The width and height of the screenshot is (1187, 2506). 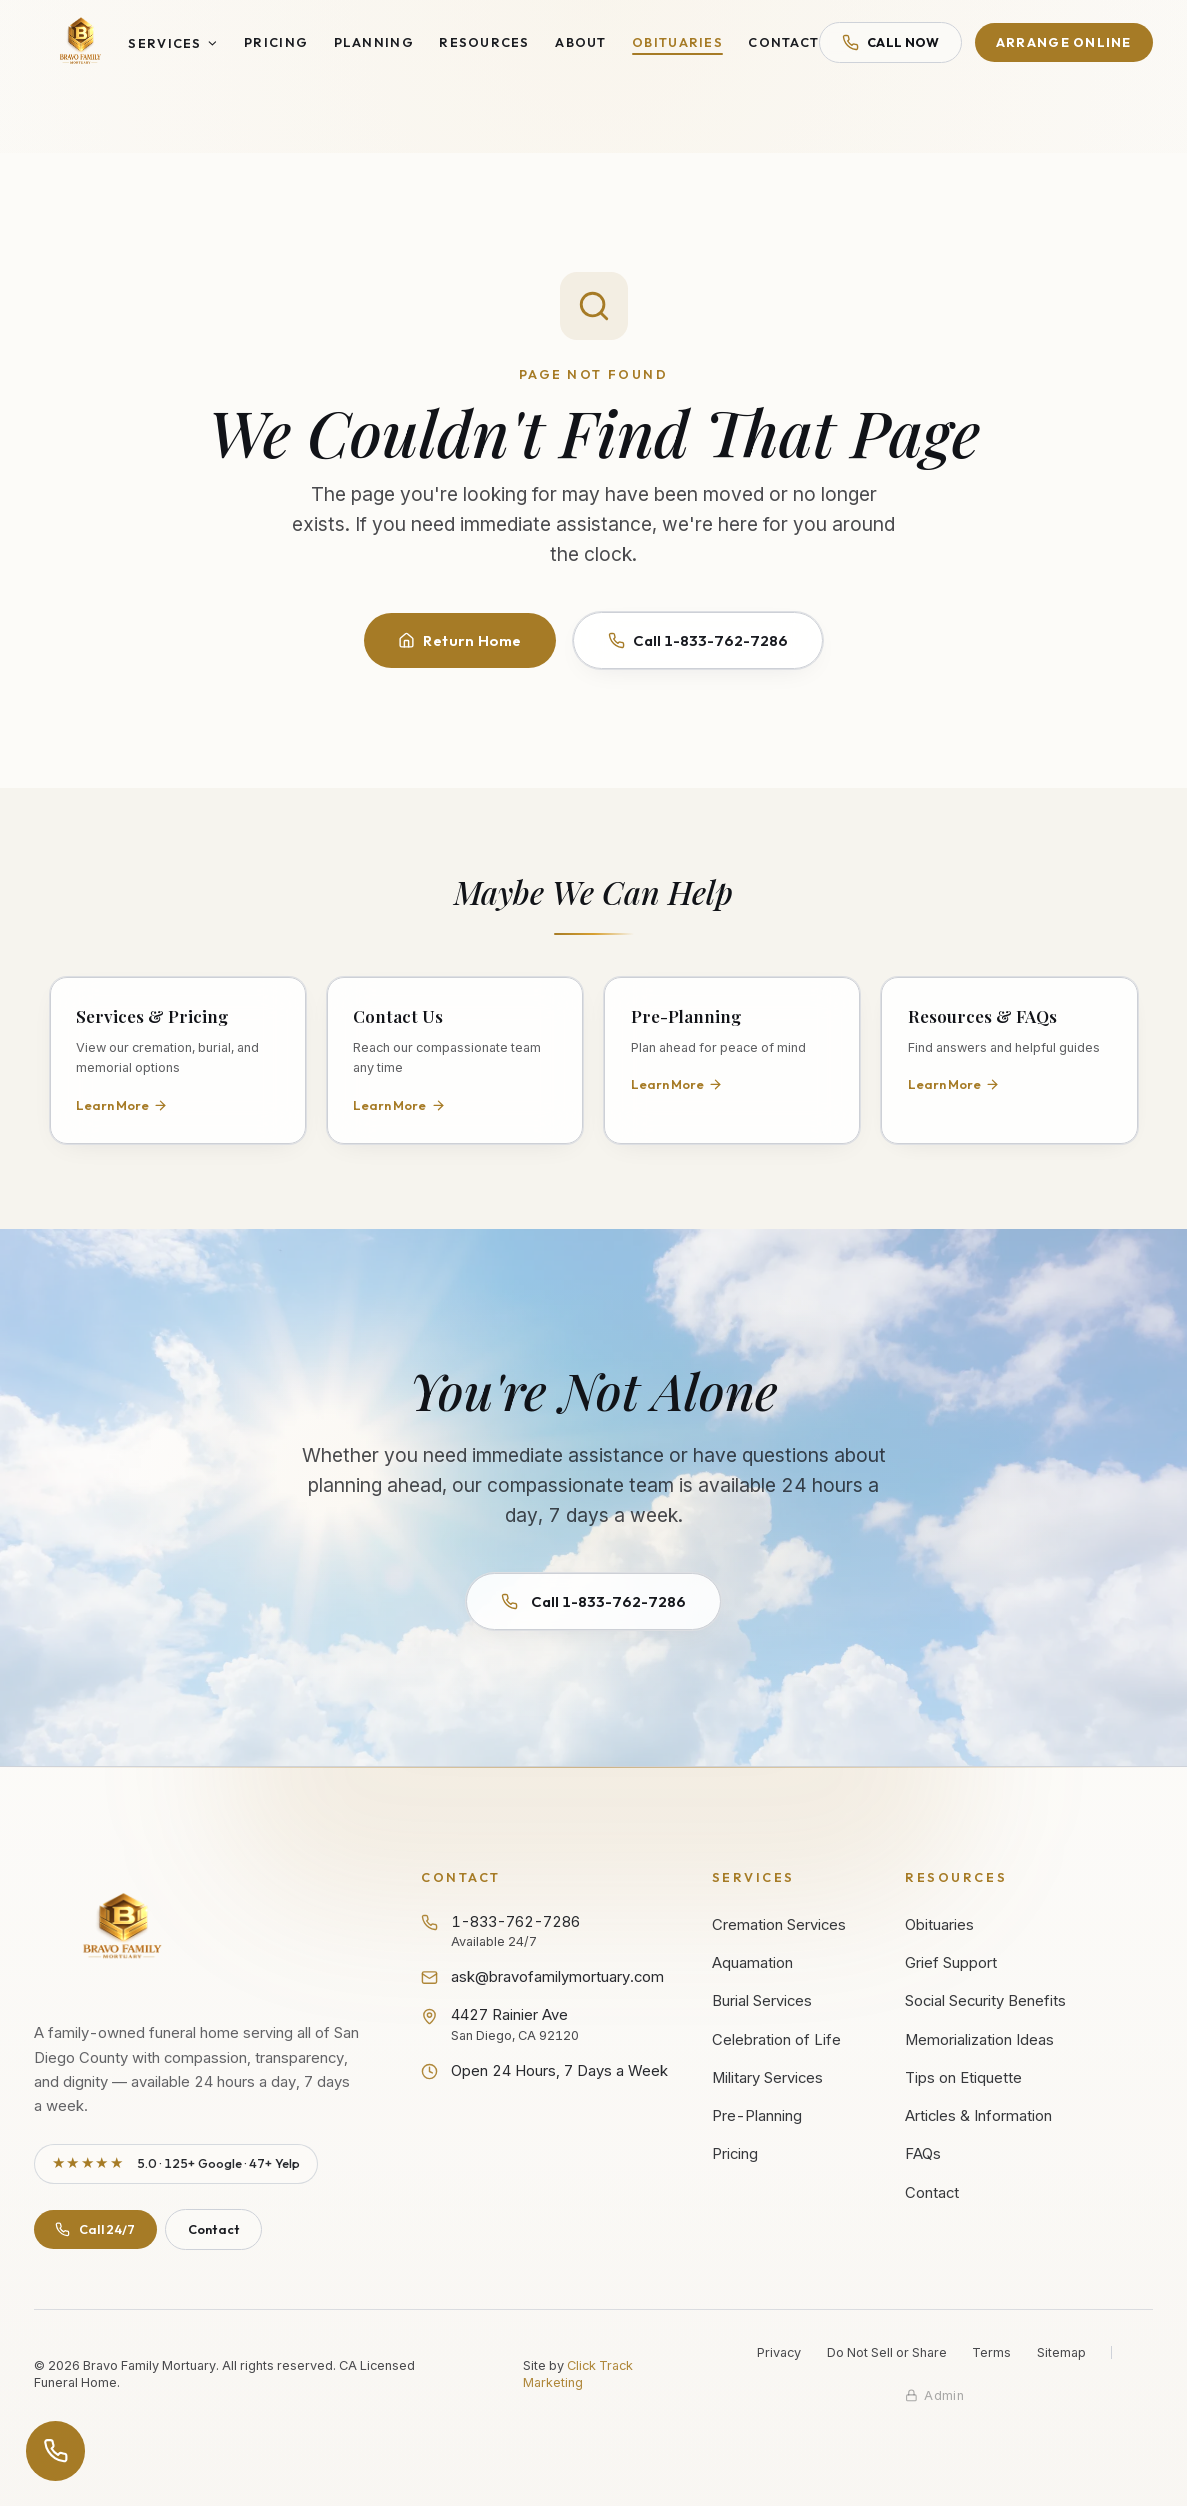 I want to click on Return Home, so click(x=460, y=640).